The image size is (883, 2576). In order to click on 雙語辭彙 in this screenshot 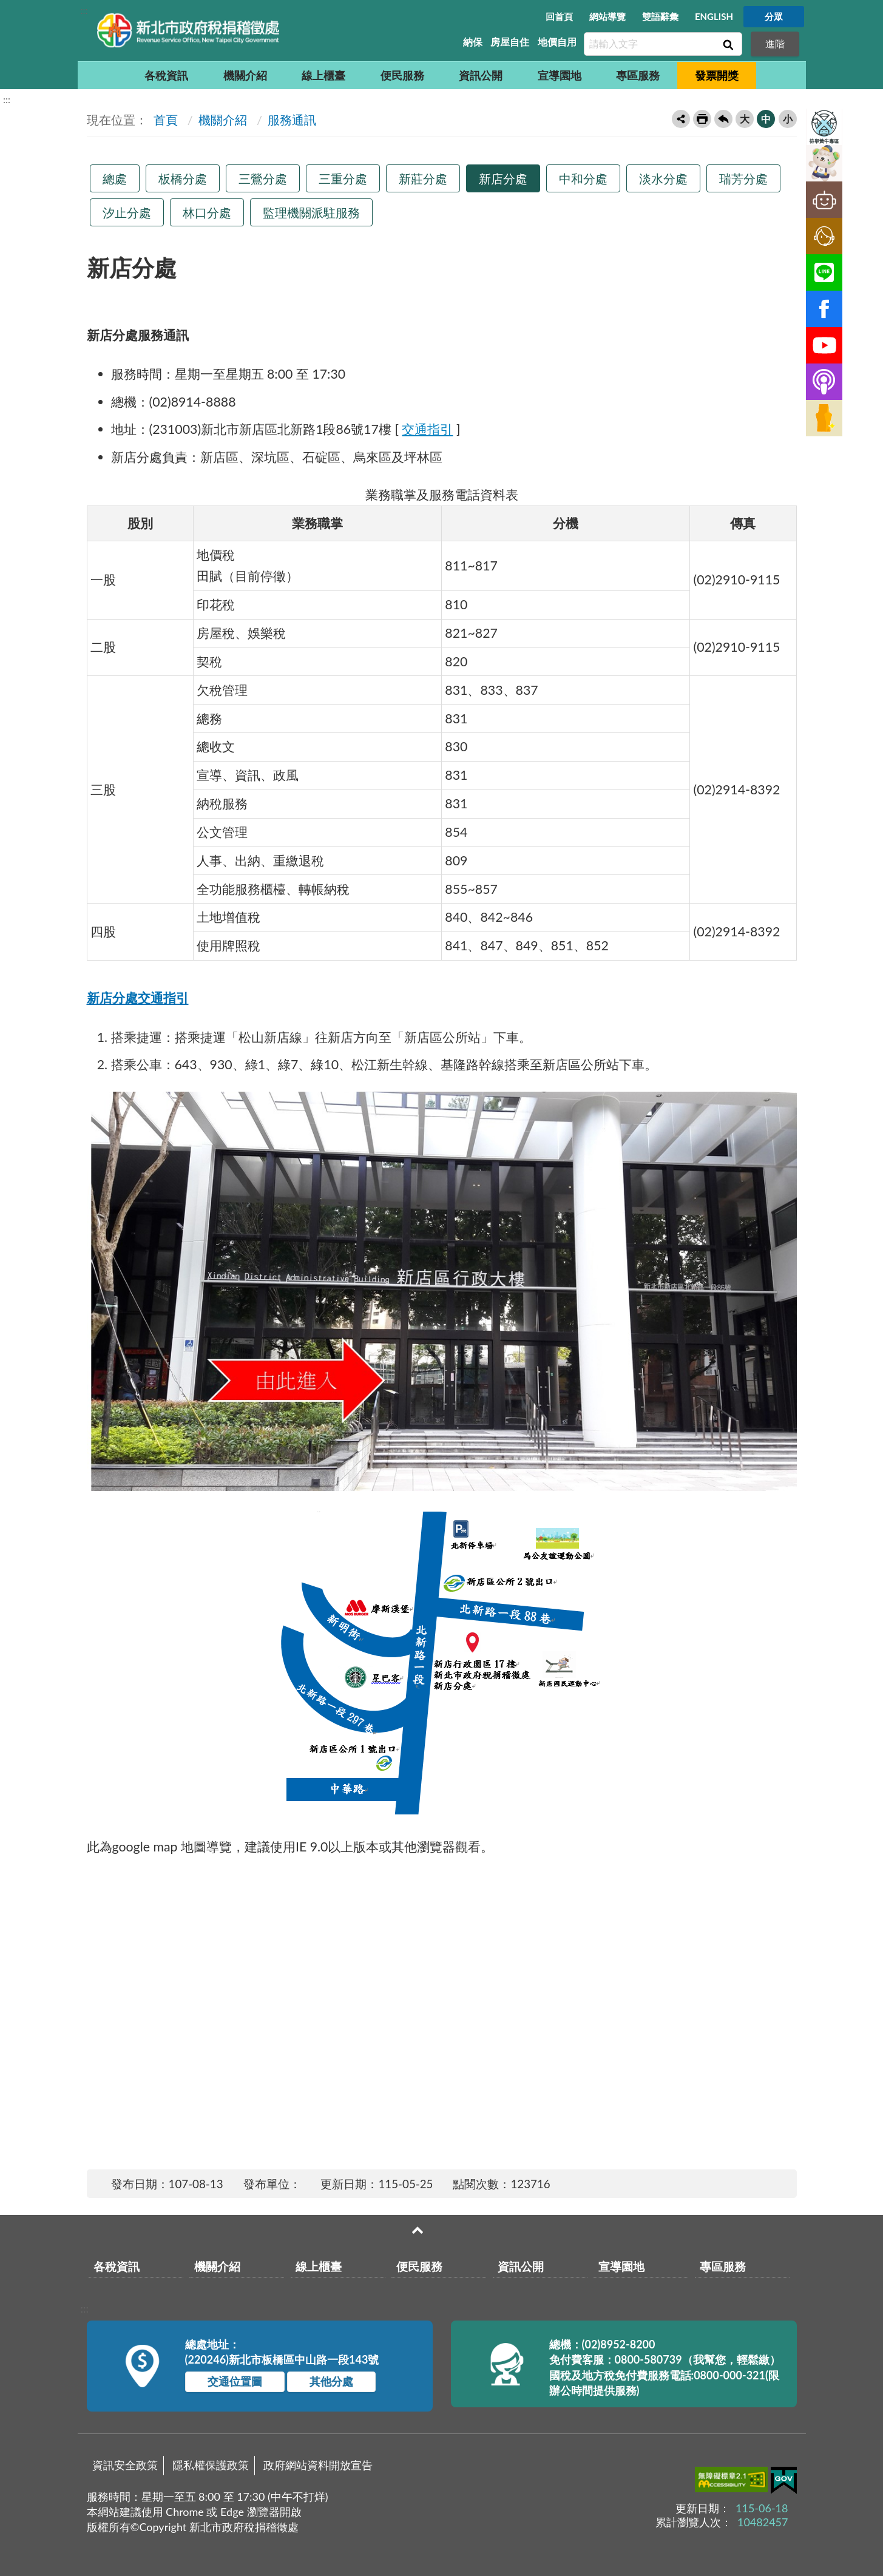, I will do `click(660, 16)`.